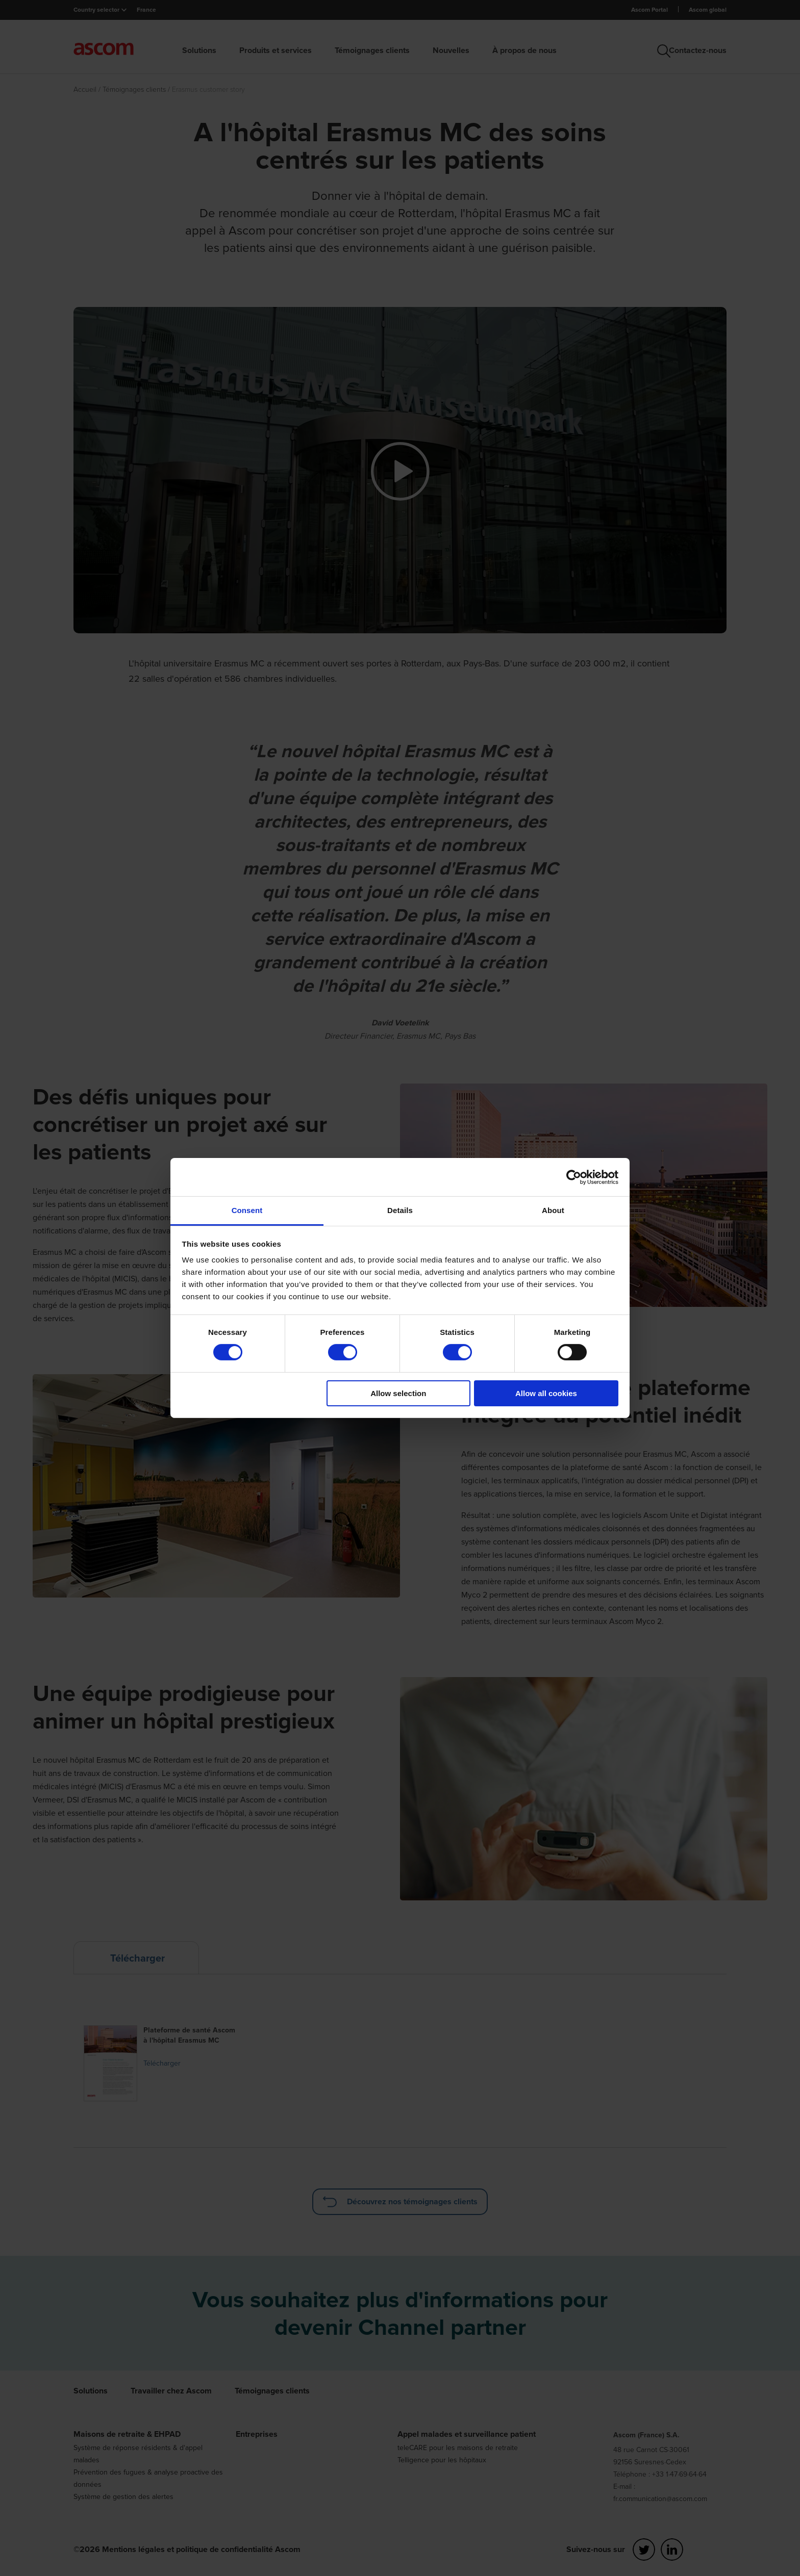 This screenshot has height=2576, width=800. What do you see at coordinates (573, 1176) in the screenshot?
I see `[Cookiebot by Usercentrics - opens in a new window]` at bounding box center [573, 1176].